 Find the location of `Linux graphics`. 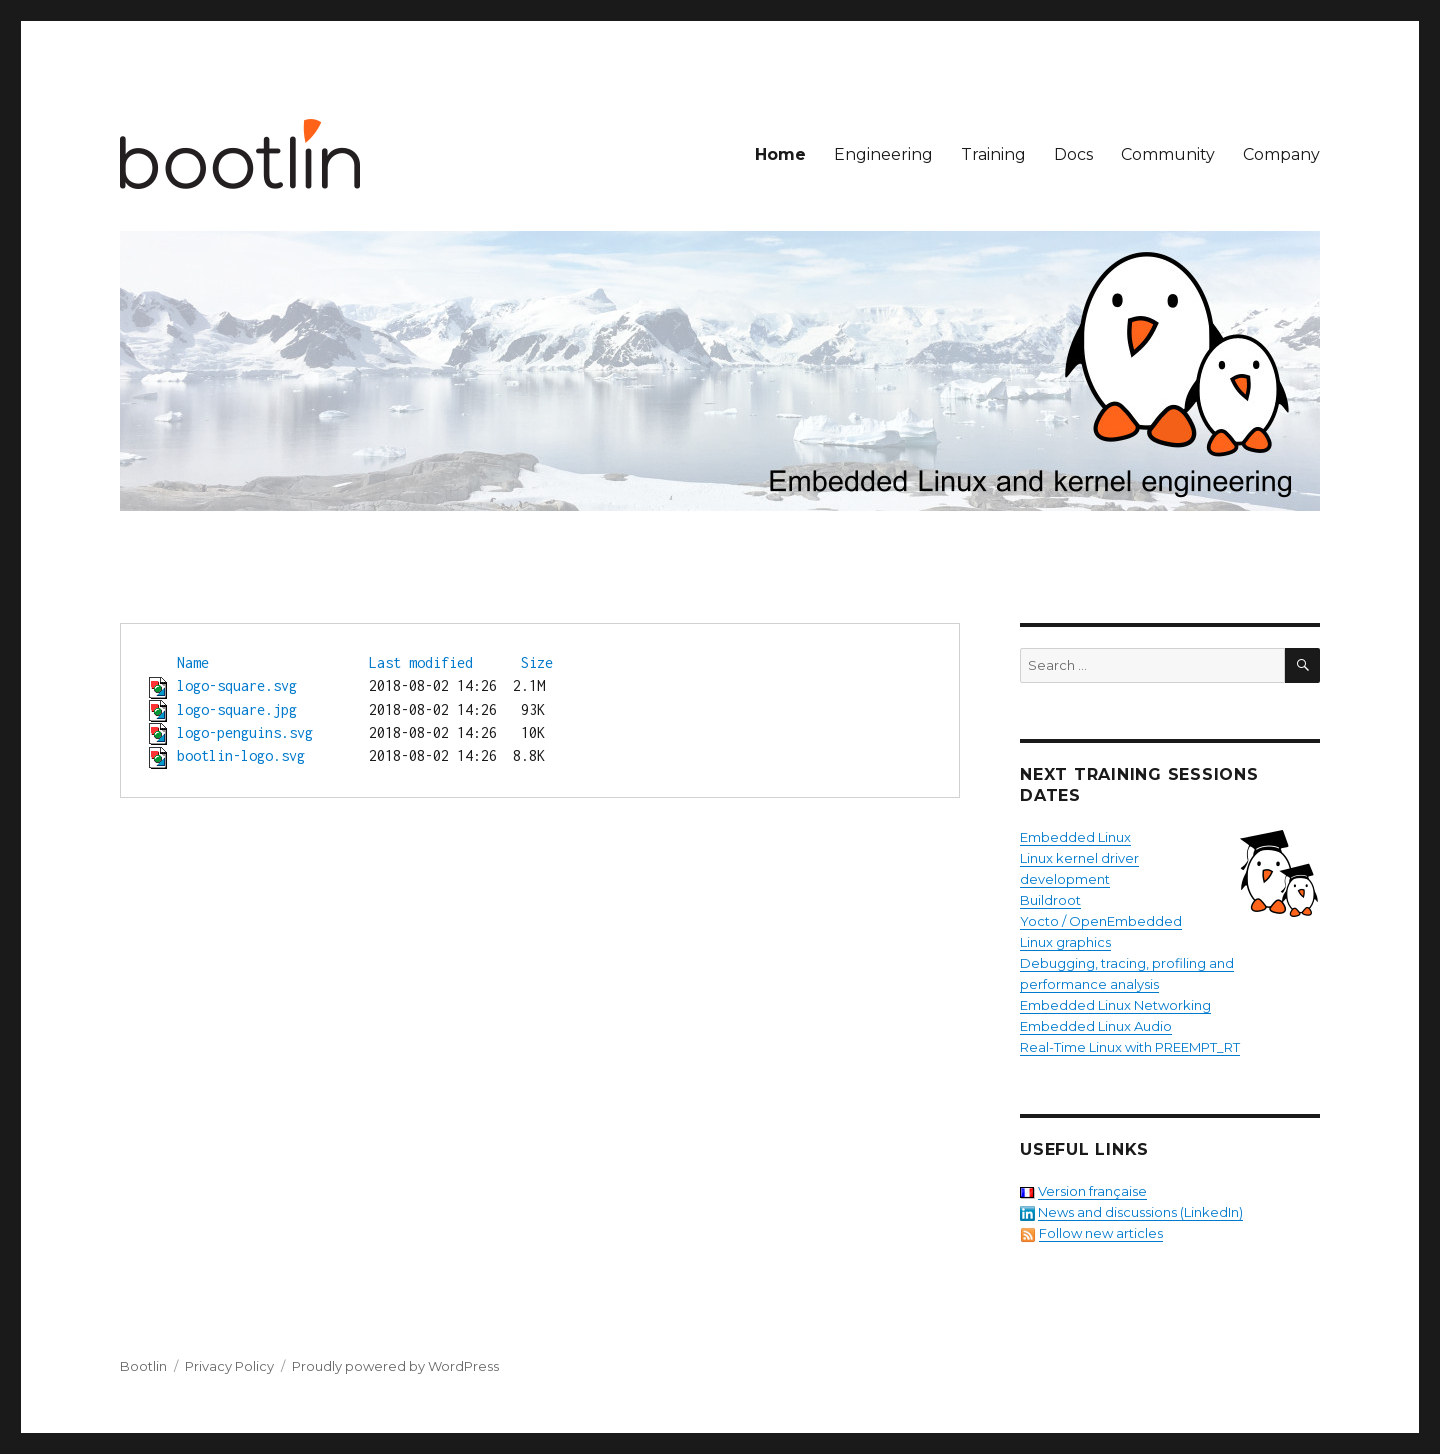

Linux graphics is located at coordinates (1065, 942).